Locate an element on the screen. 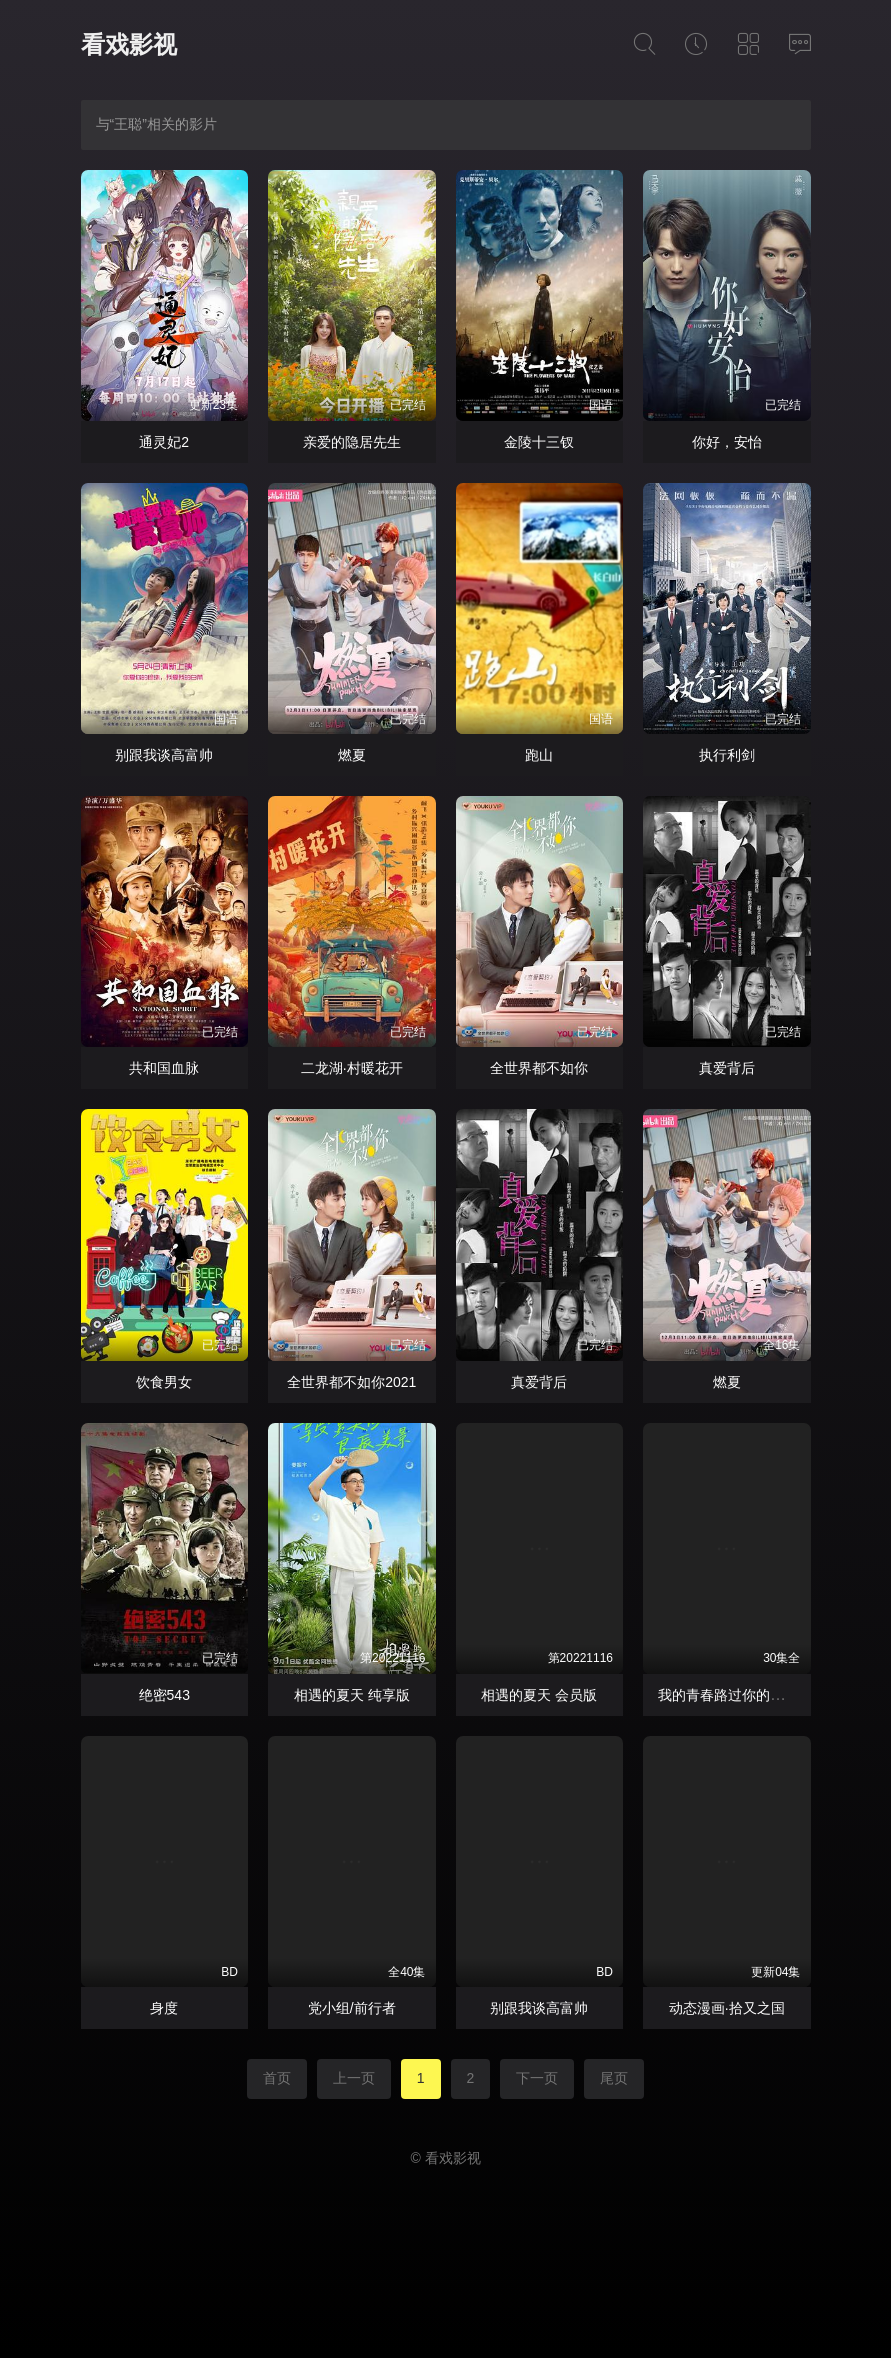 The width and height of the screenshot is (891, 2358). 全世界都不如你2021 is located at coordinates (351, 1382).